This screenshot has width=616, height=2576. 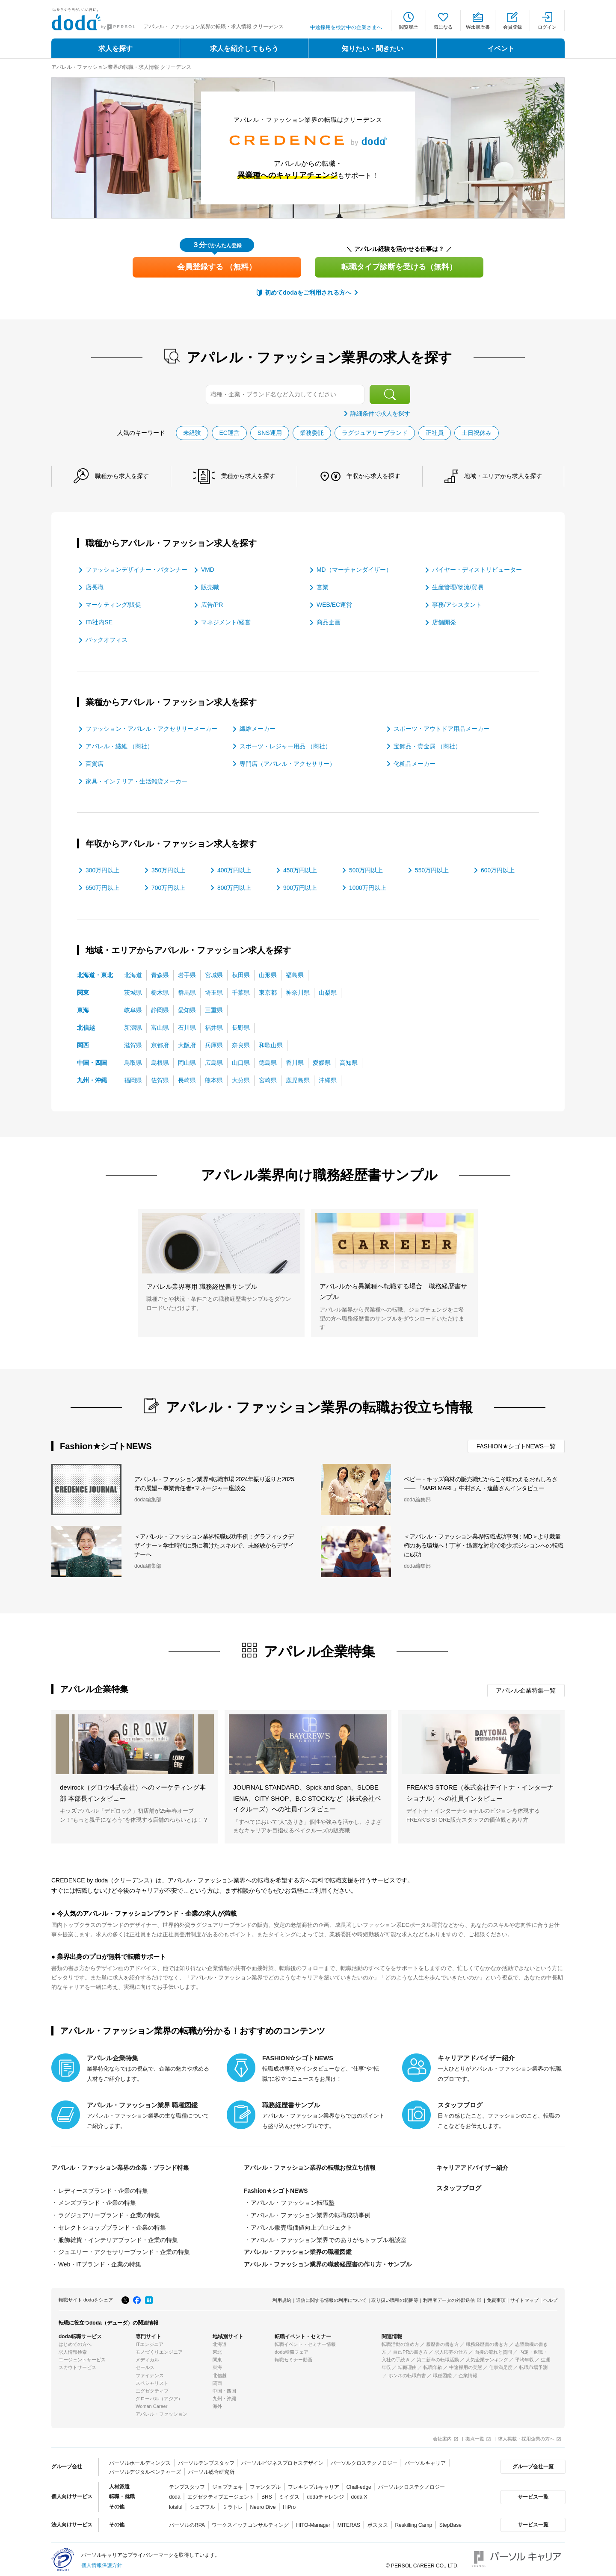 I want to click on 宮城県, so click(x=214, y=974).